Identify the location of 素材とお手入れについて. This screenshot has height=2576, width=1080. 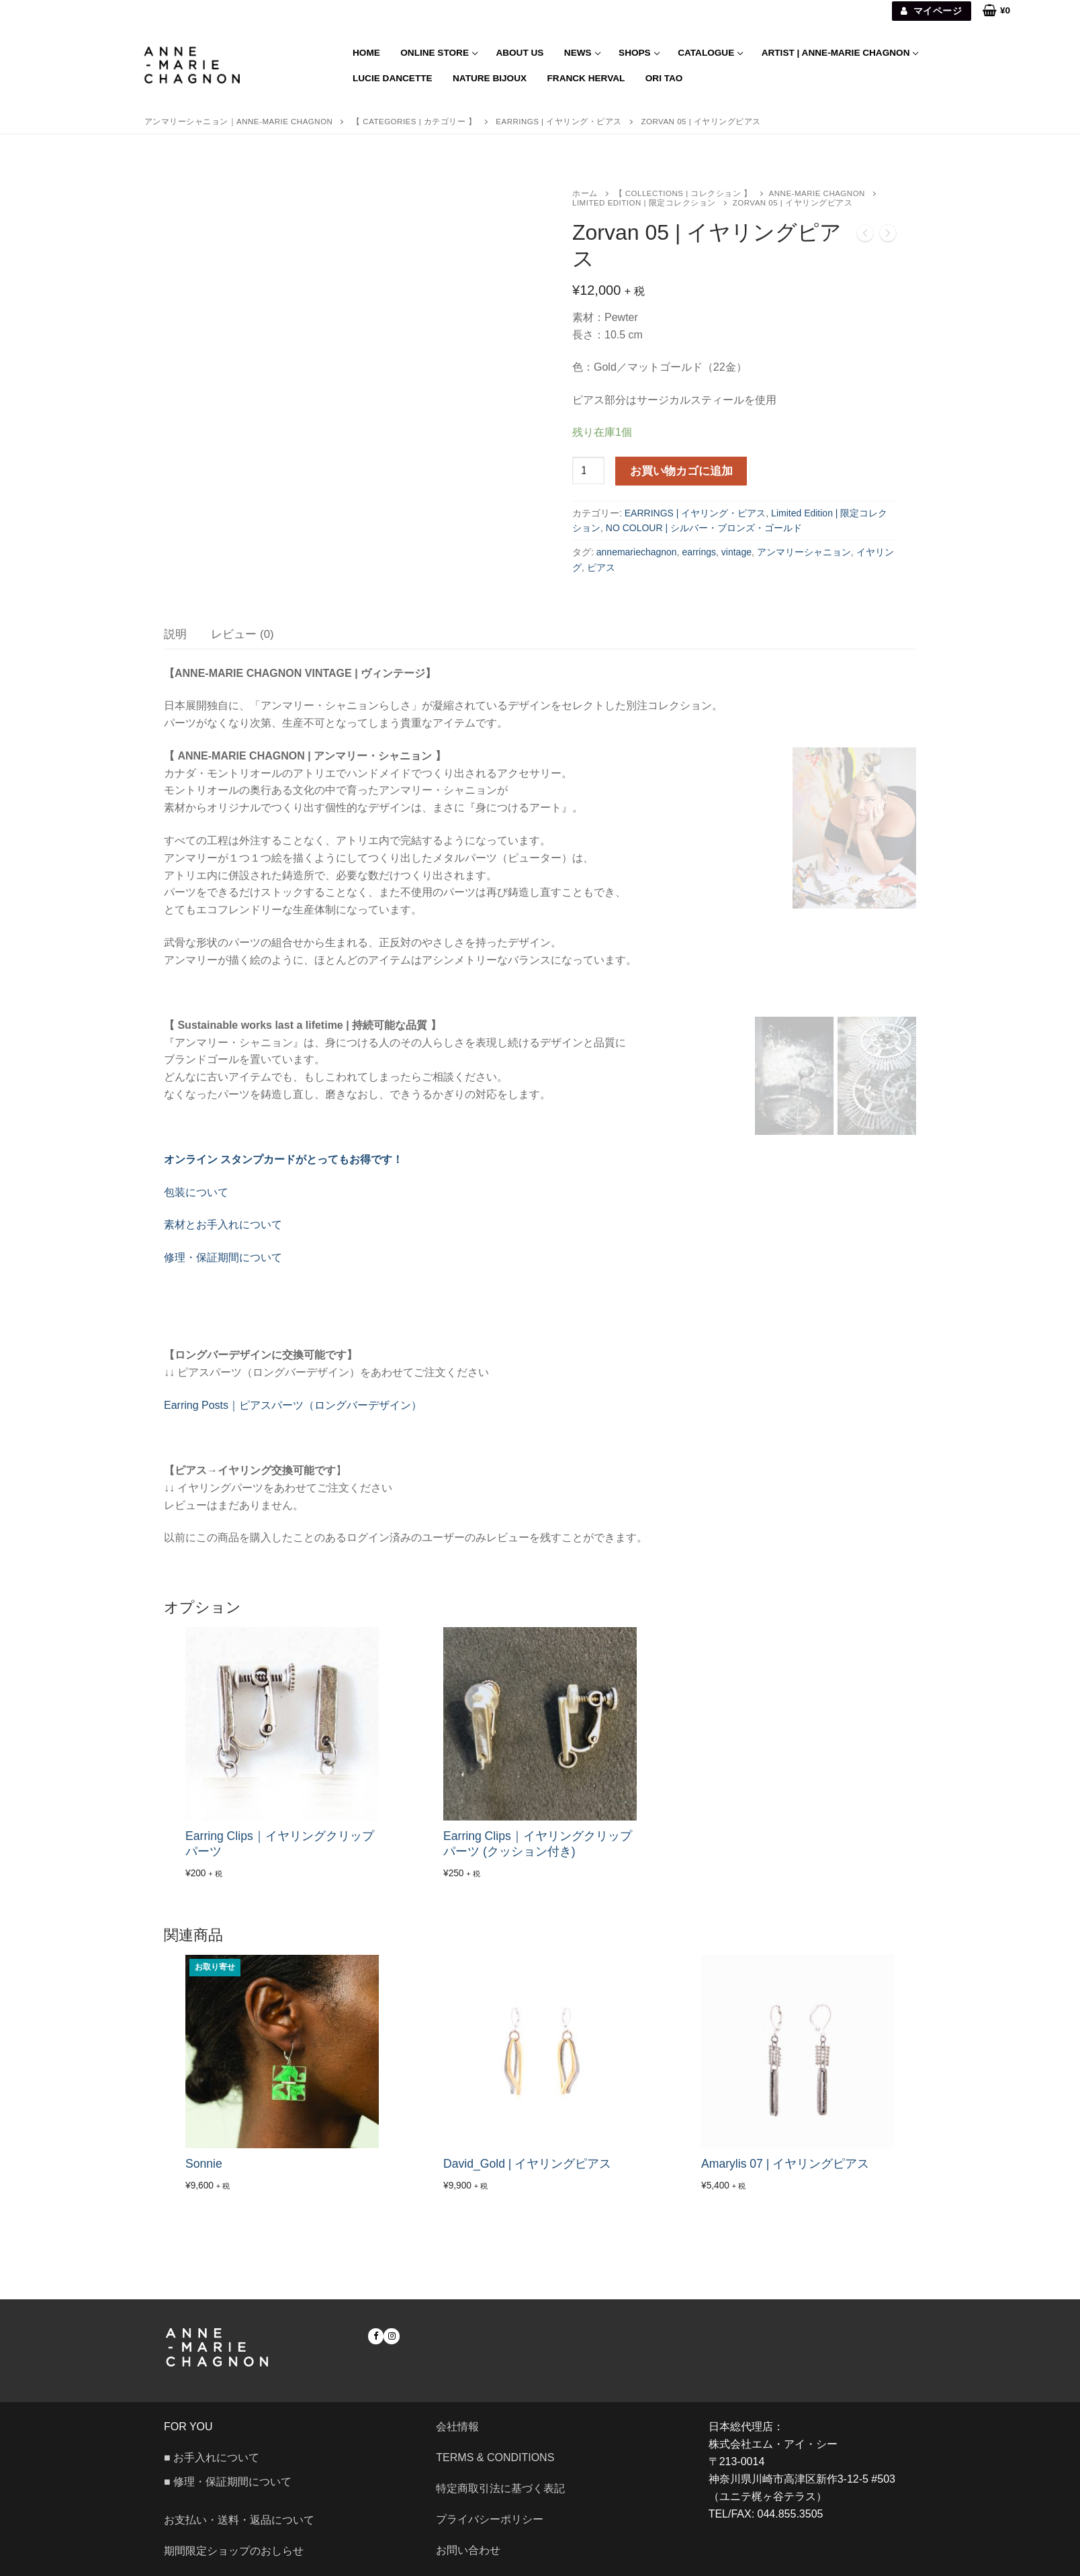
(223, 1224).